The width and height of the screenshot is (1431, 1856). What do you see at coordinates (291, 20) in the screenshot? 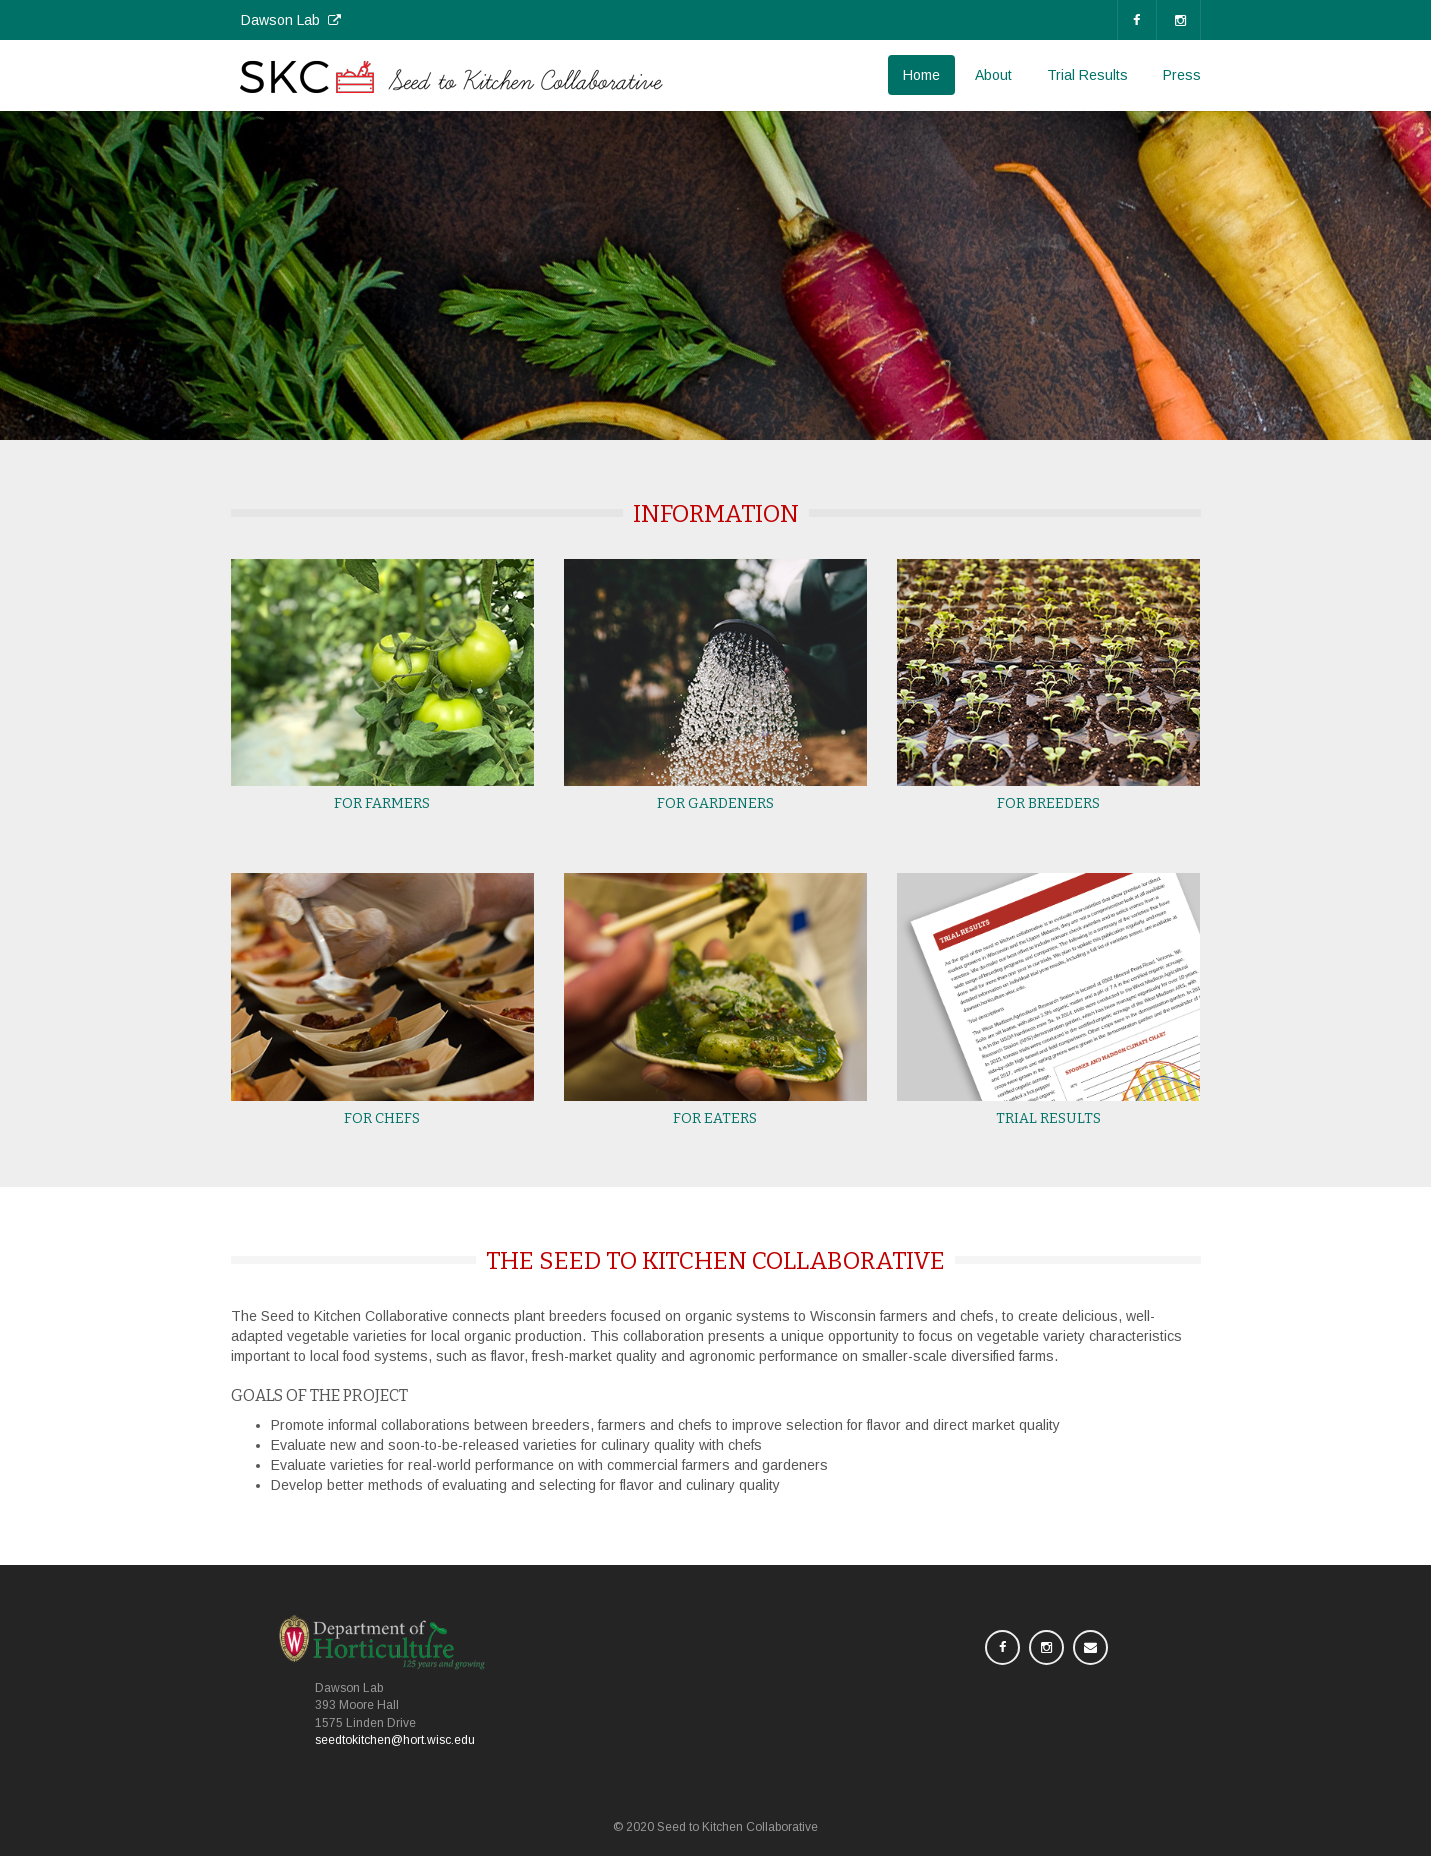
I see `Dawson Lab` at bounding box center [291, 20].